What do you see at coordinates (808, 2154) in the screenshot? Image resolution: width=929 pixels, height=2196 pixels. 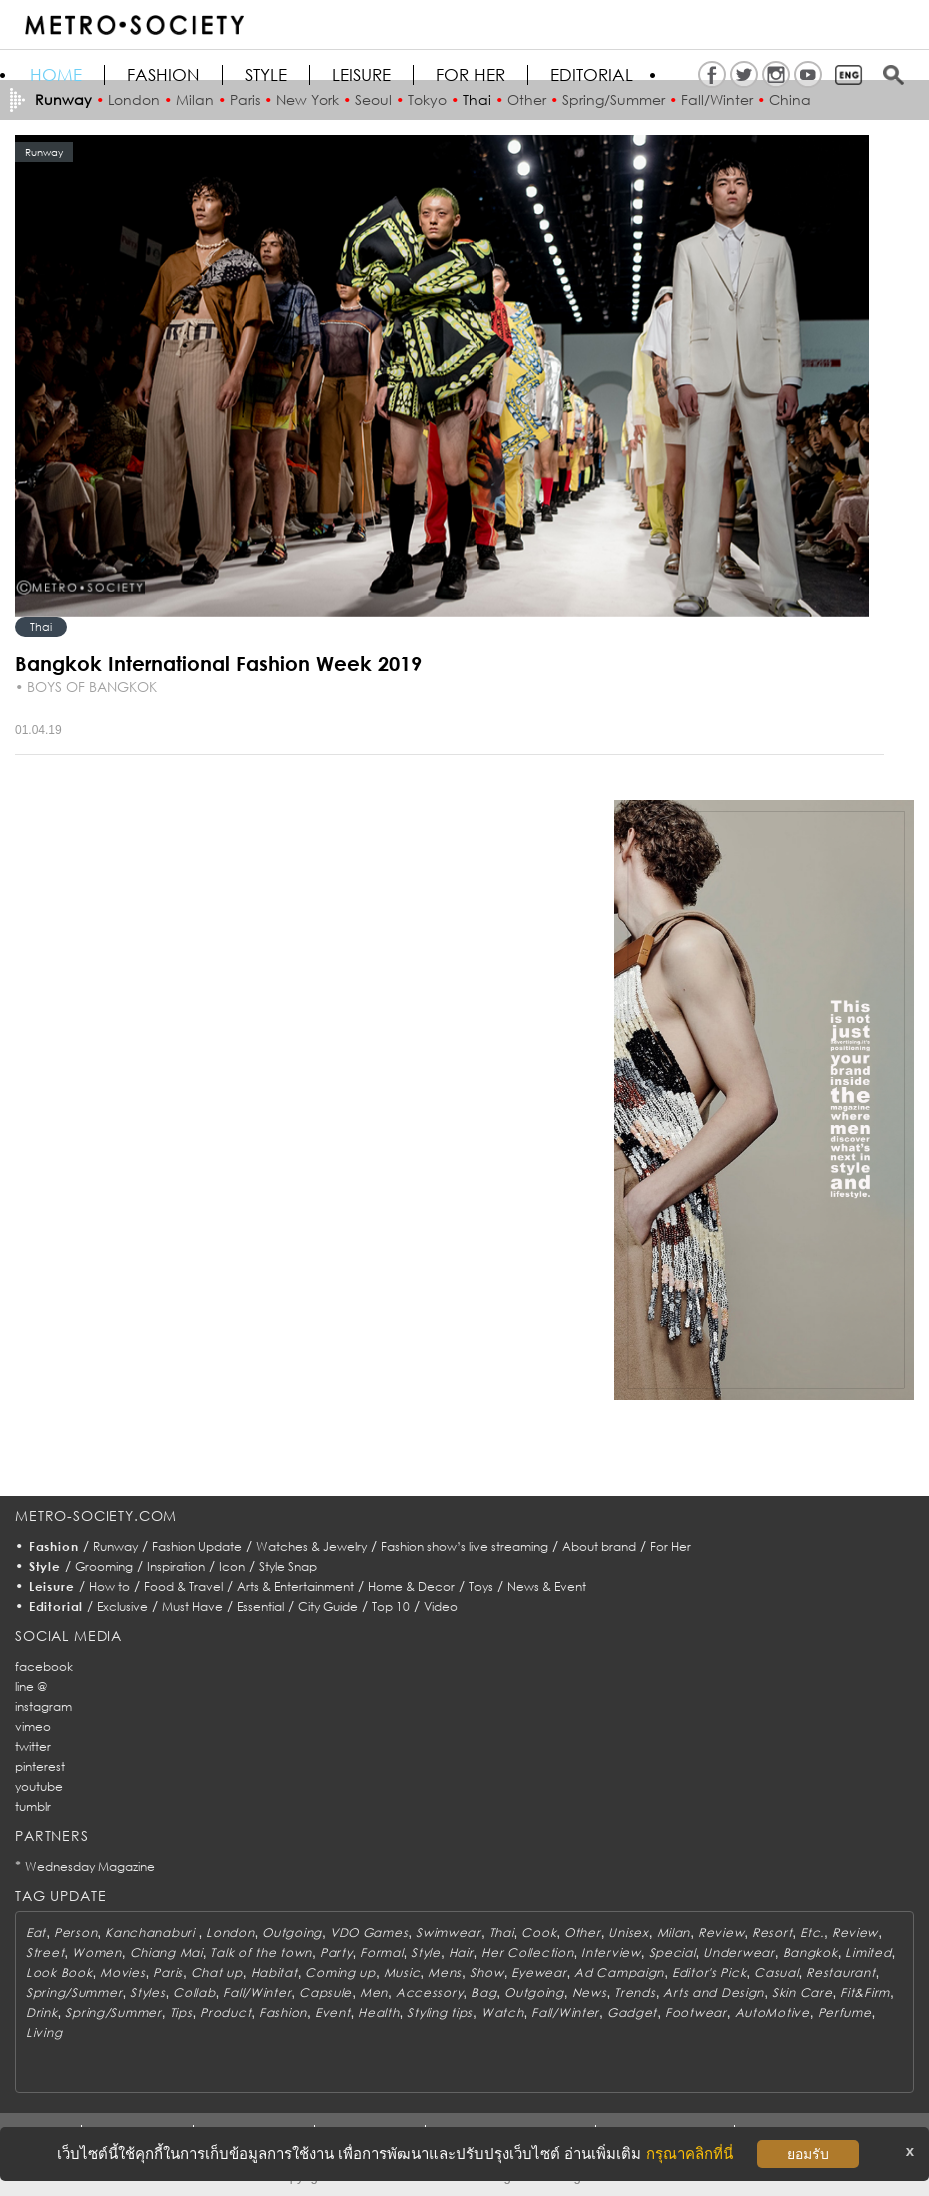 I see `ยอมรับ` at bounding box center [808, 2154].